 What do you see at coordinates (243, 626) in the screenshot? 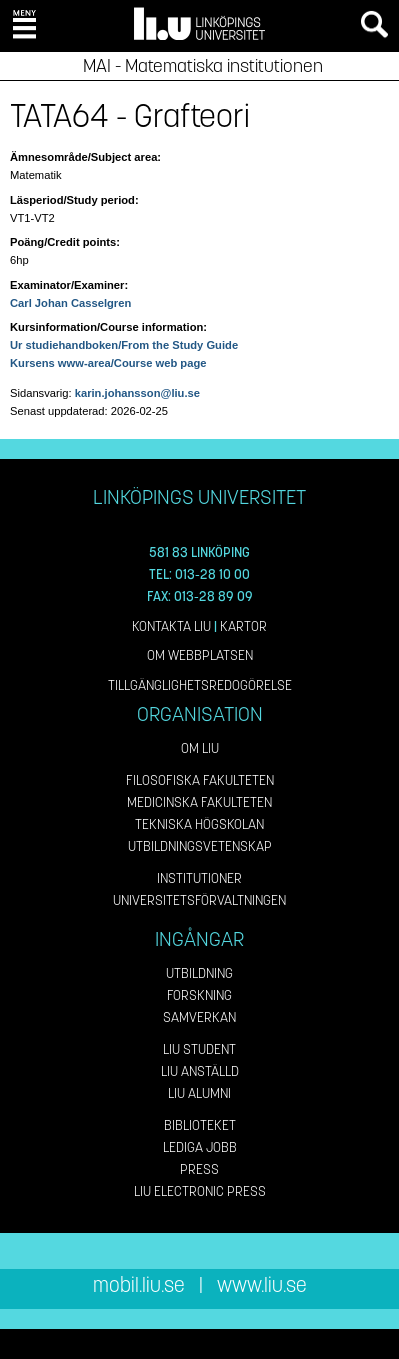
I see `Kartor` at bounding box center [243, 626].